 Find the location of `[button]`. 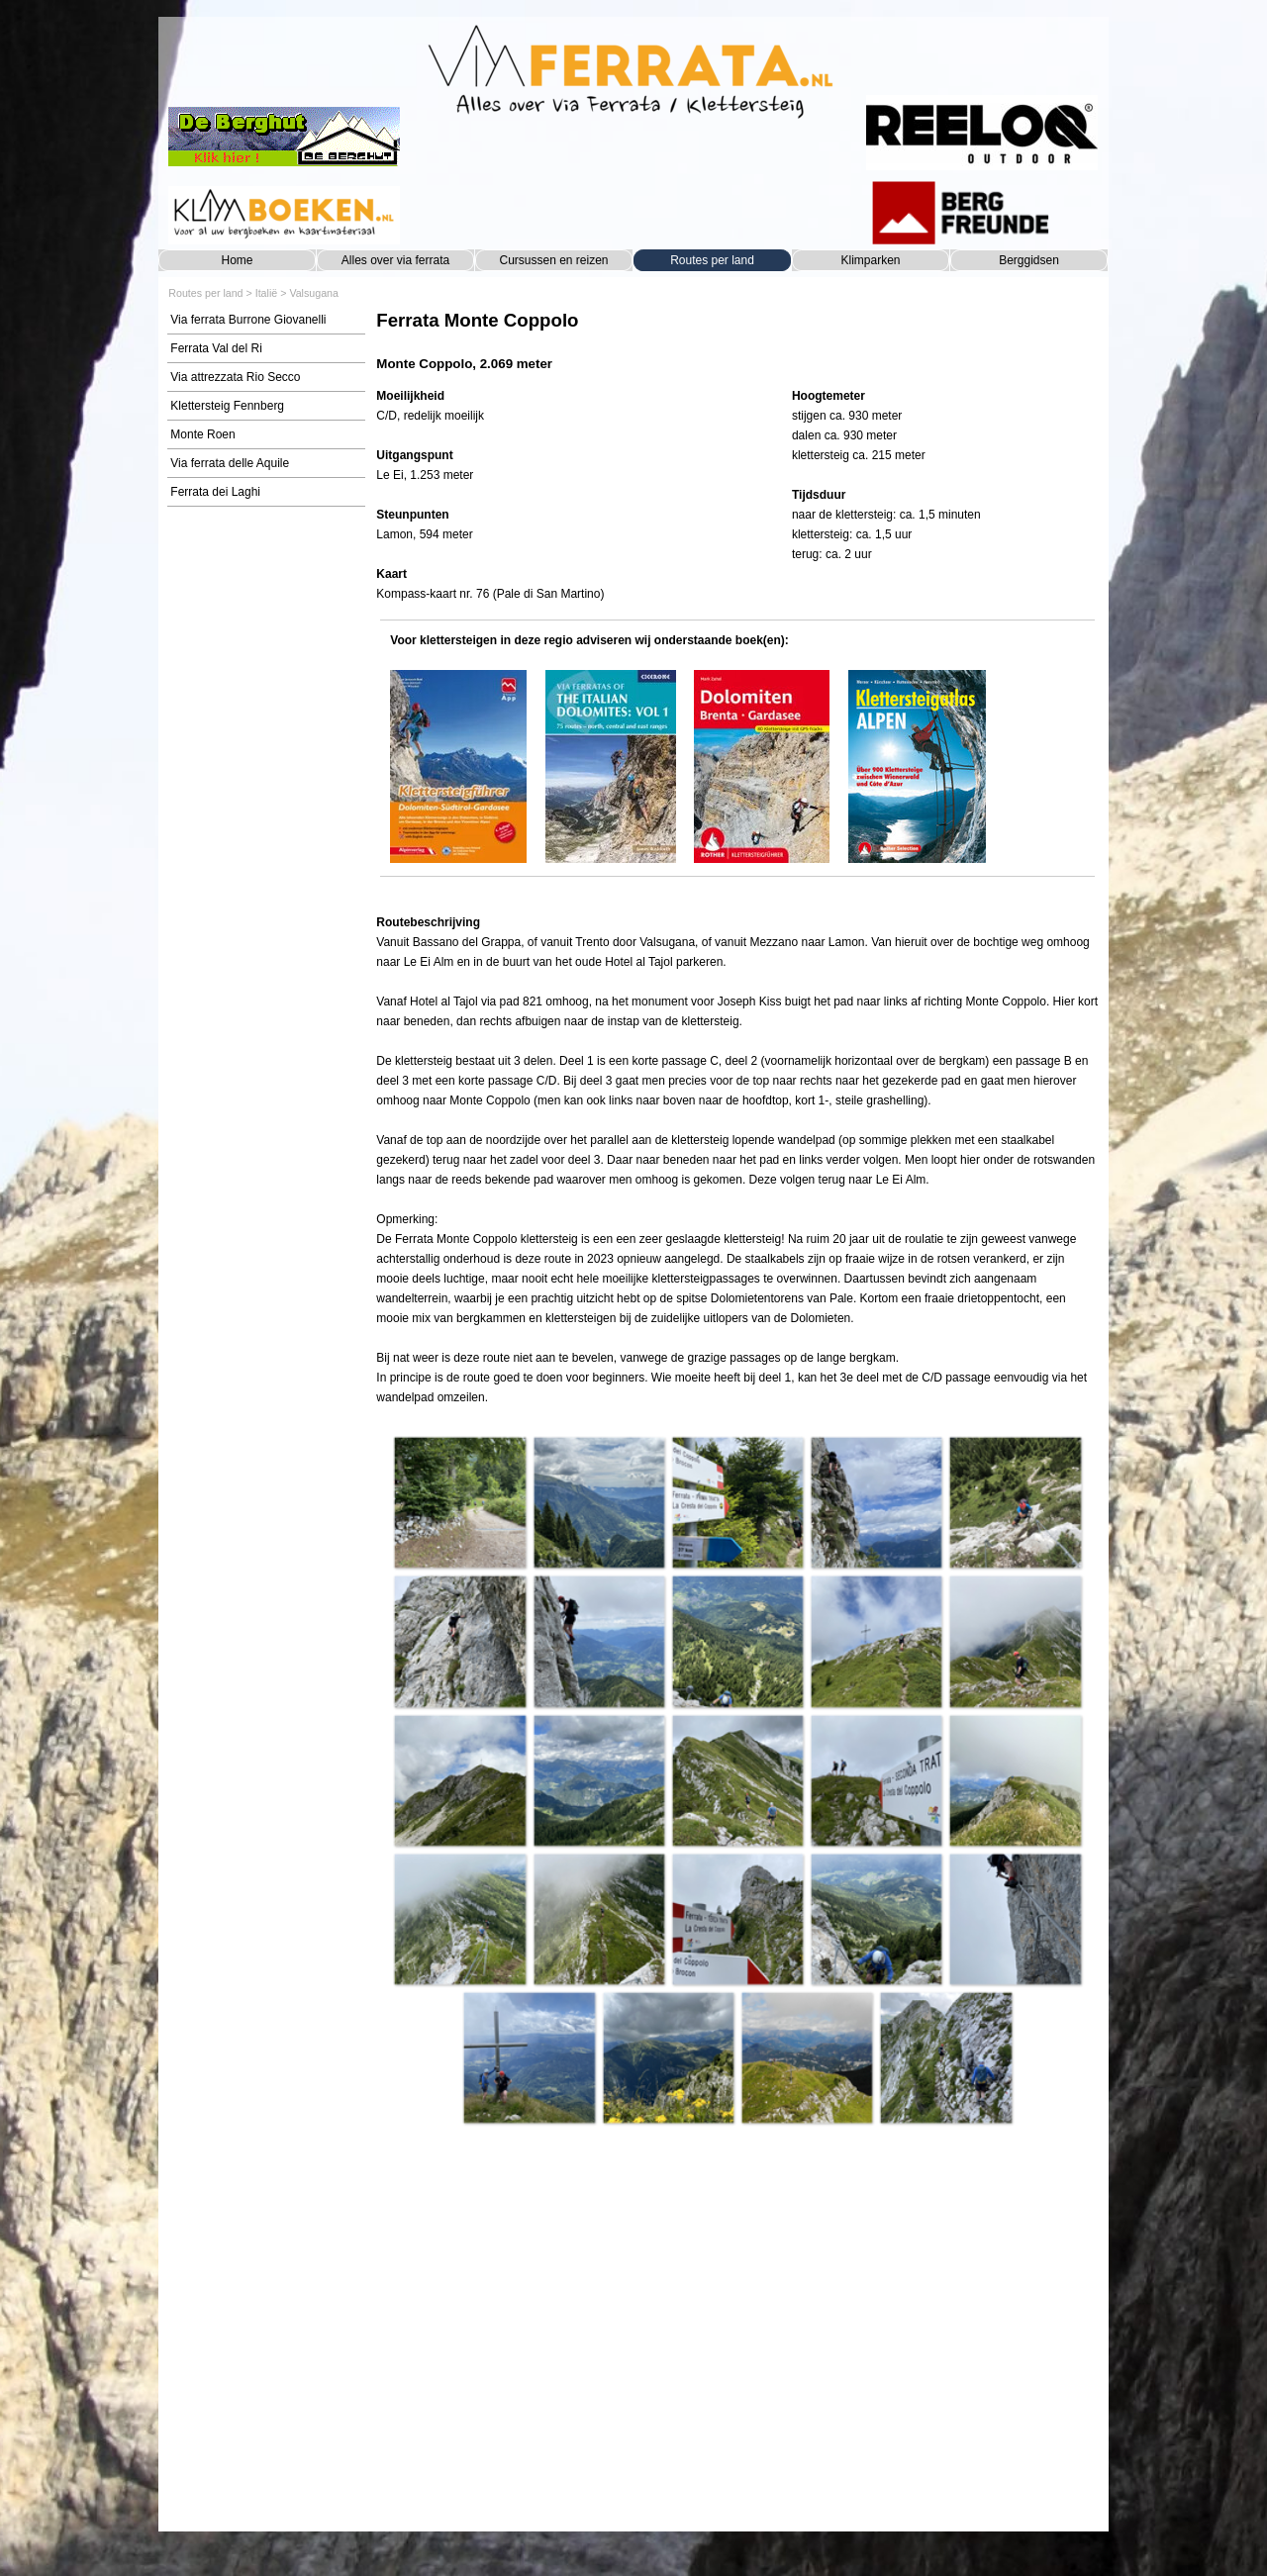

[button] is located at coordinates (459, 1502).